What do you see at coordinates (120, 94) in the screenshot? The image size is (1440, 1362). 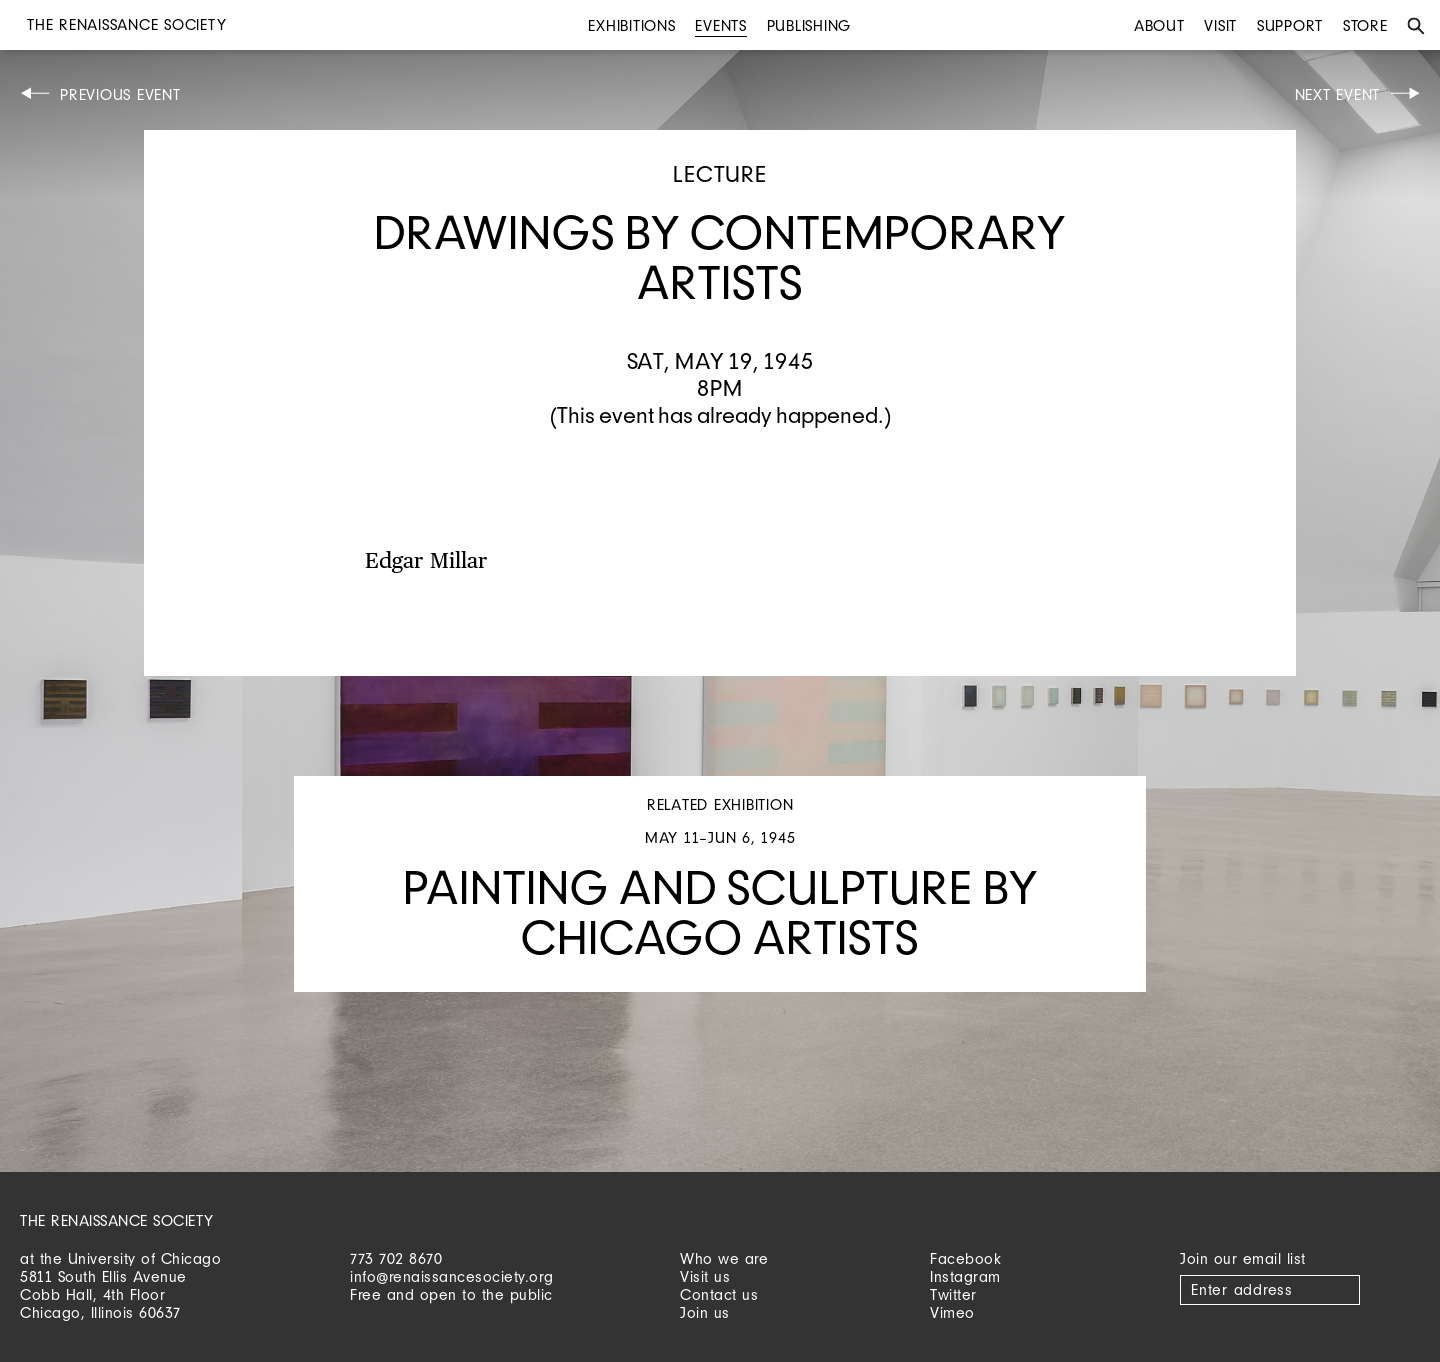 I see `Previous Event` at bounding box center [120, 94].